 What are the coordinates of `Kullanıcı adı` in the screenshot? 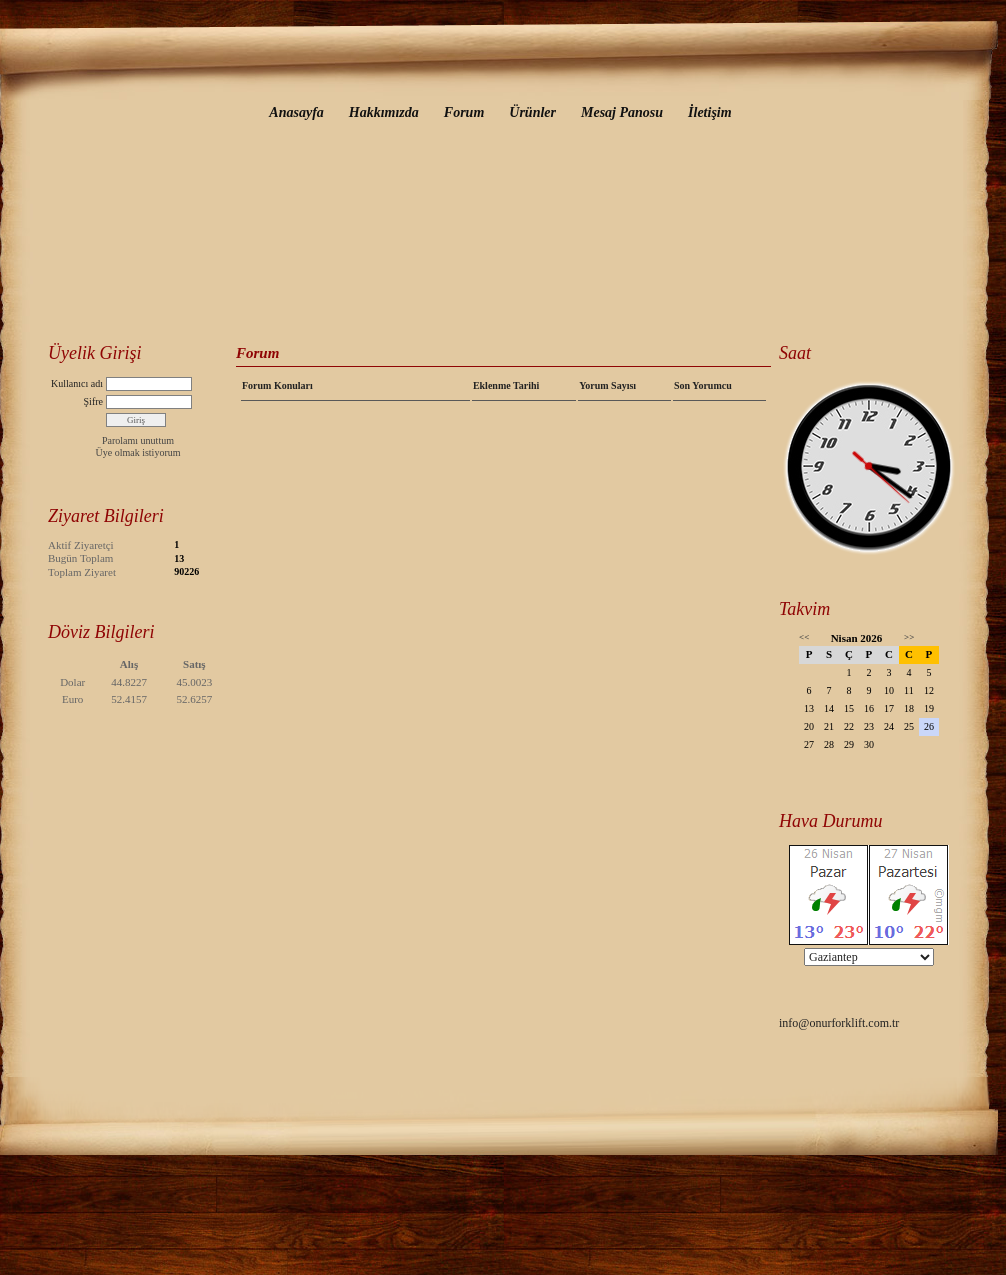 It's located at (77, 383).